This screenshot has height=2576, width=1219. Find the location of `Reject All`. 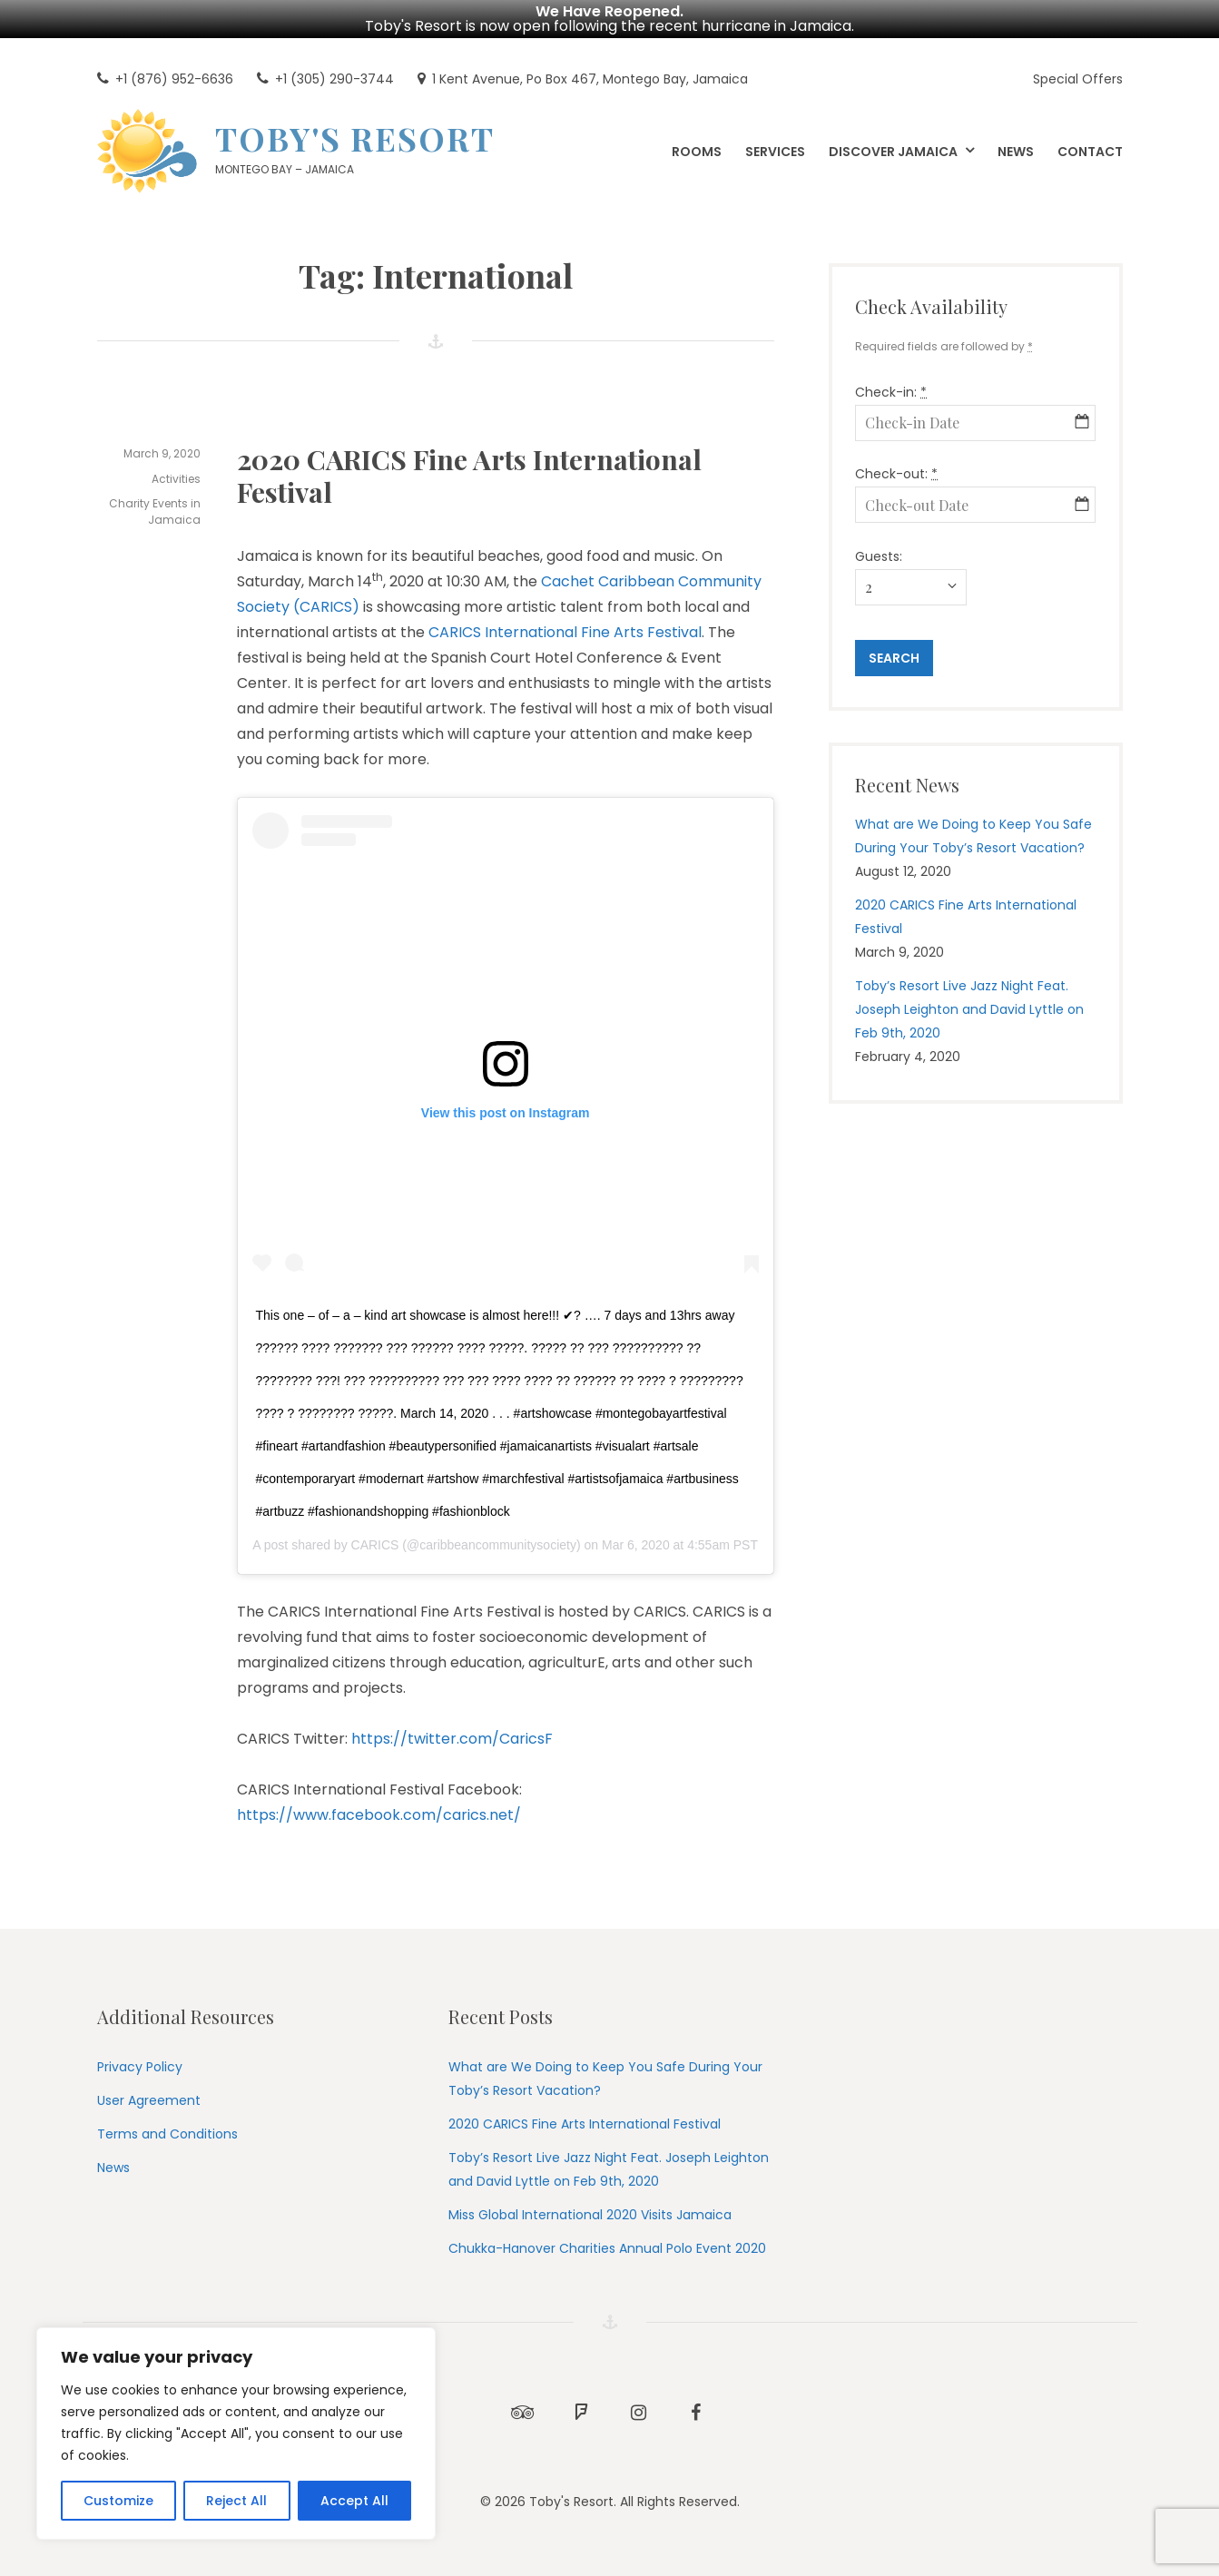

Reject All is located at coordinates (236, 2501).